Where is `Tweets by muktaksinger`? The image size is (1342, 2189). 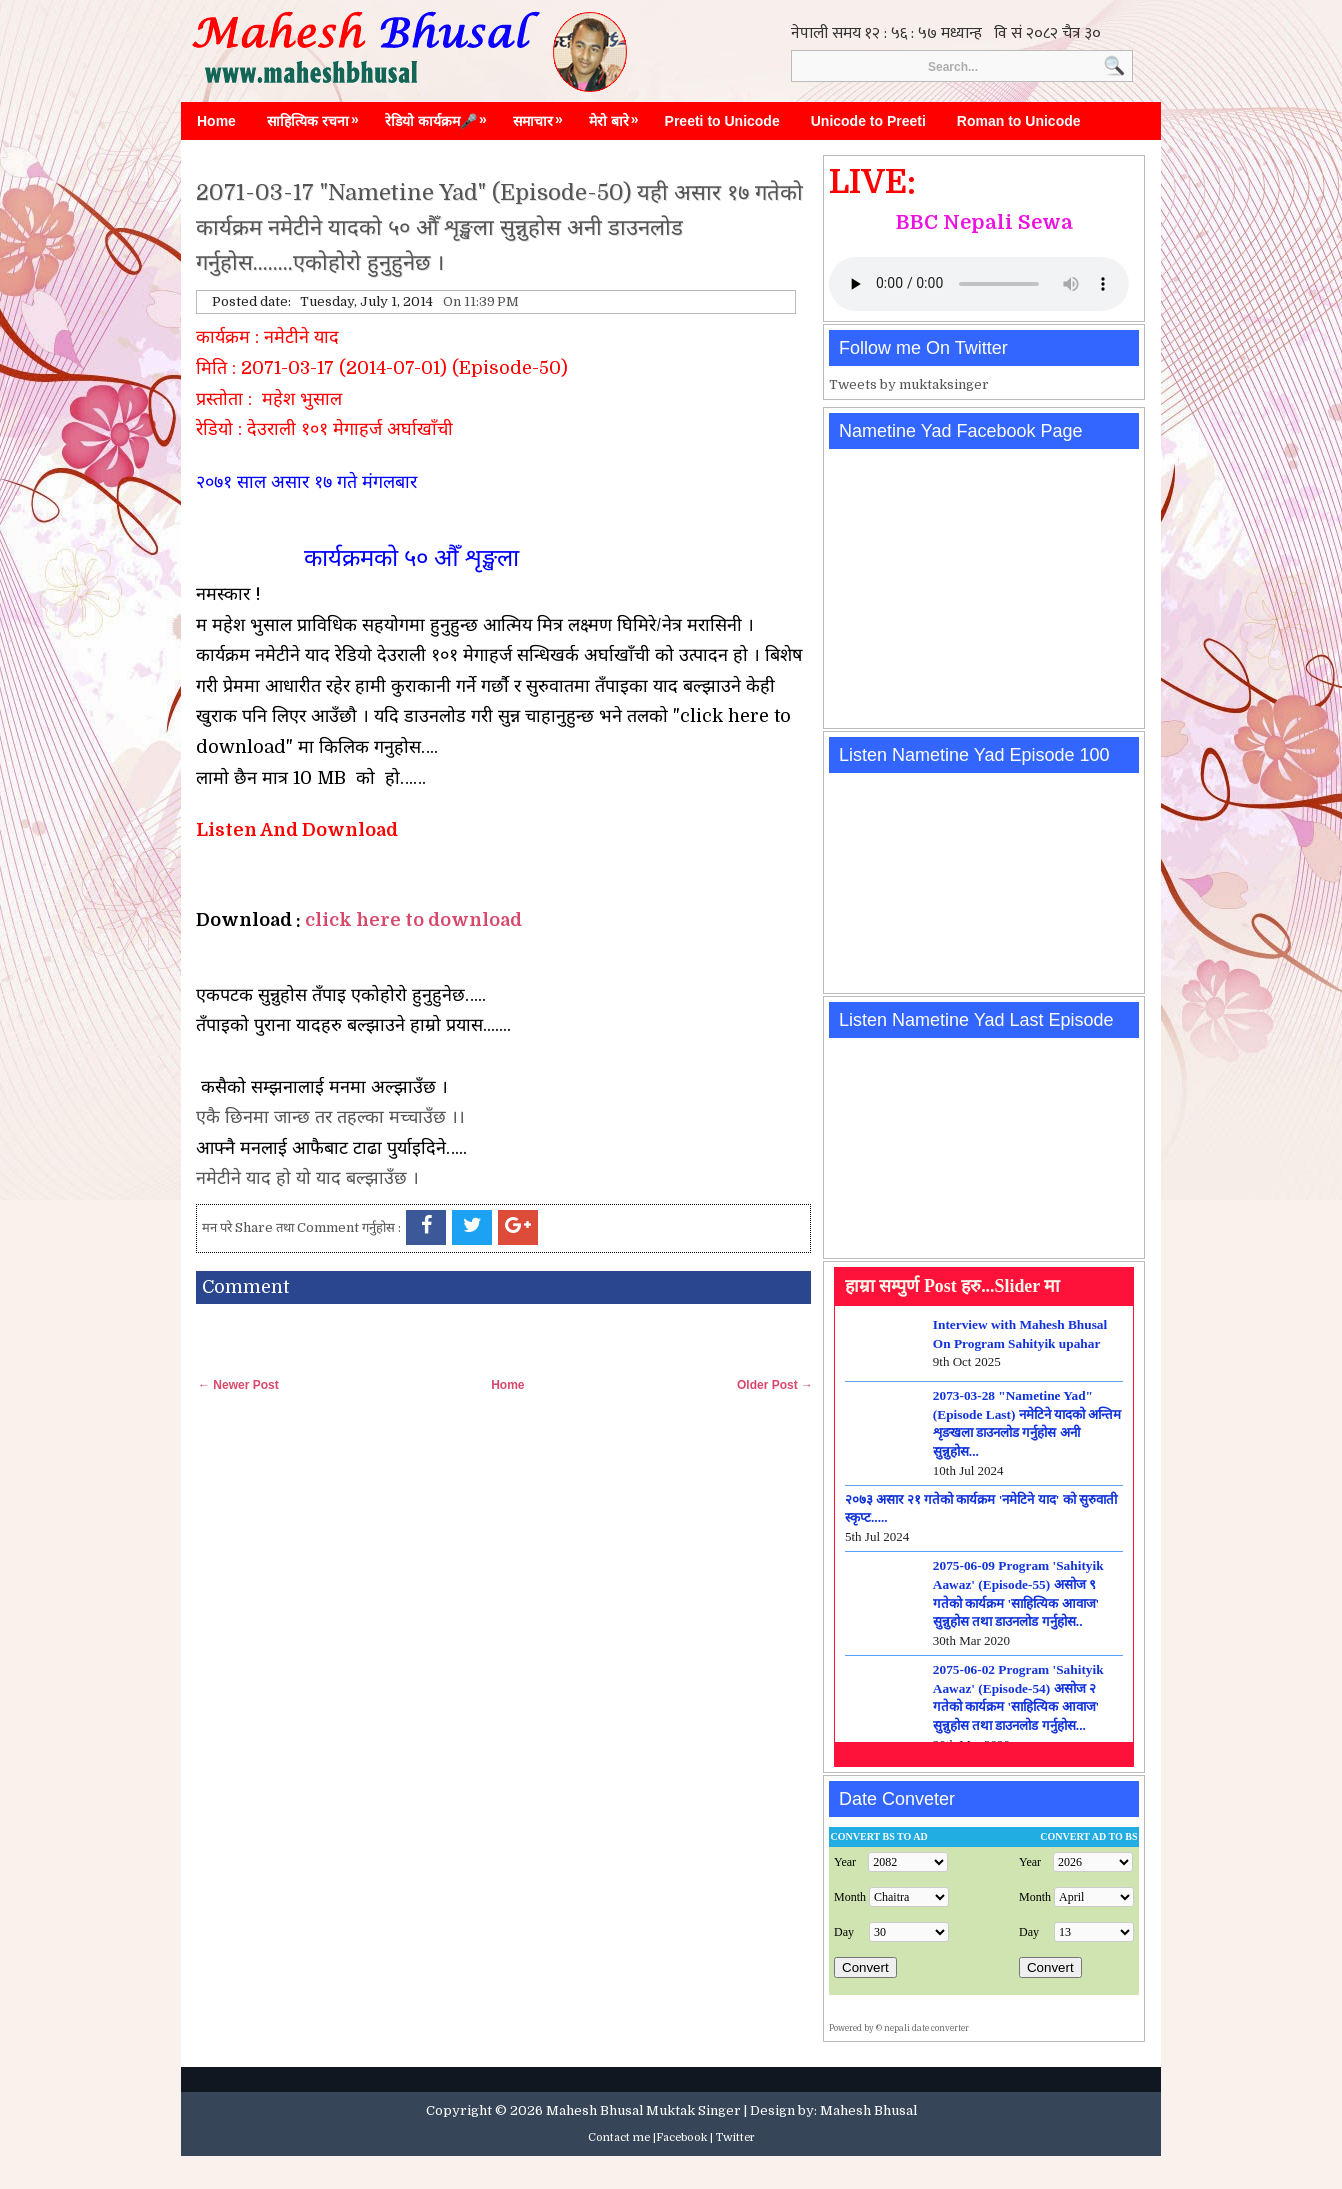
Tweets by muktaksinger is located at coordinates (909, 384).